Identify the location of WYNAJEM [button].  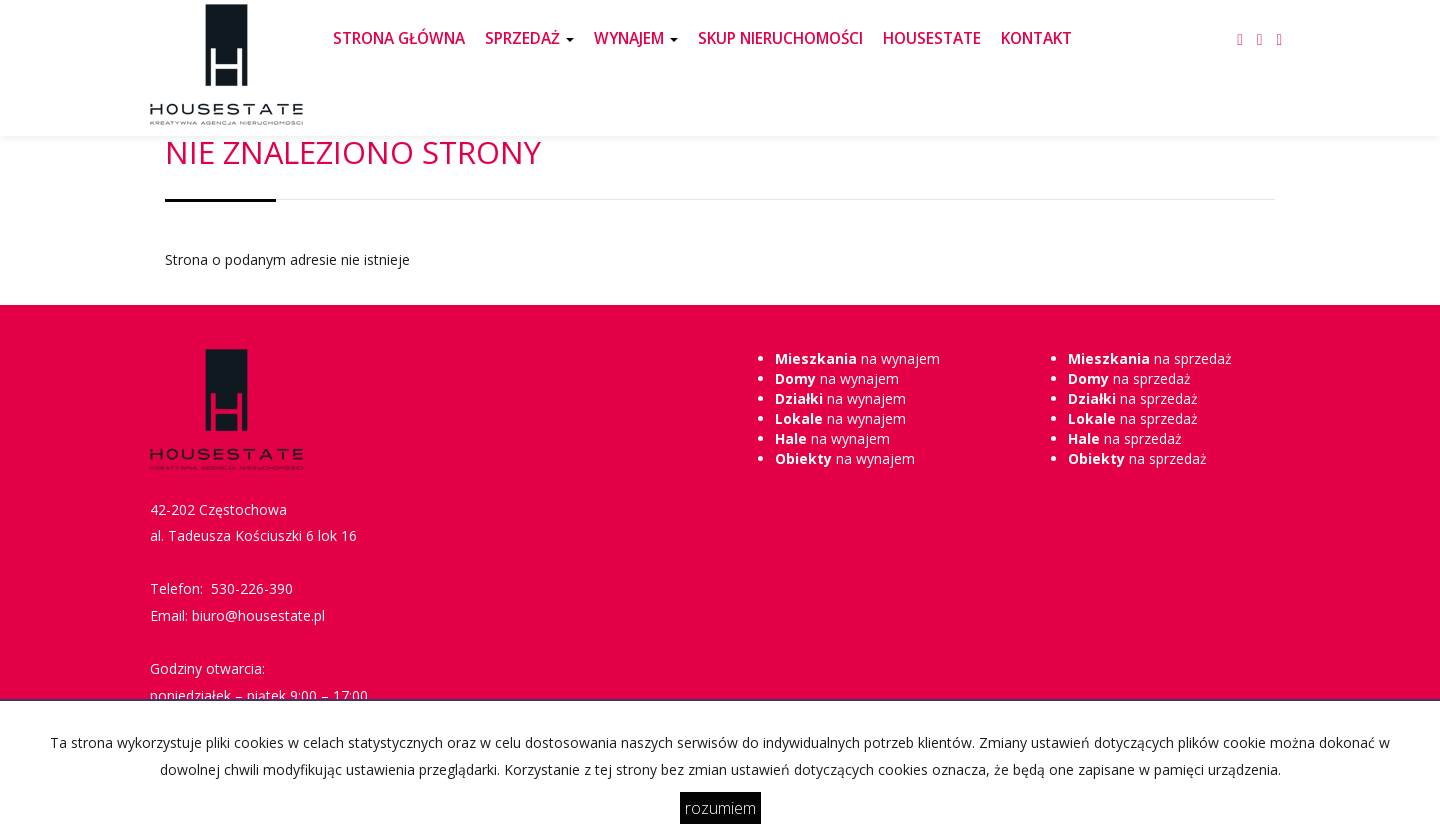
(636, 38).